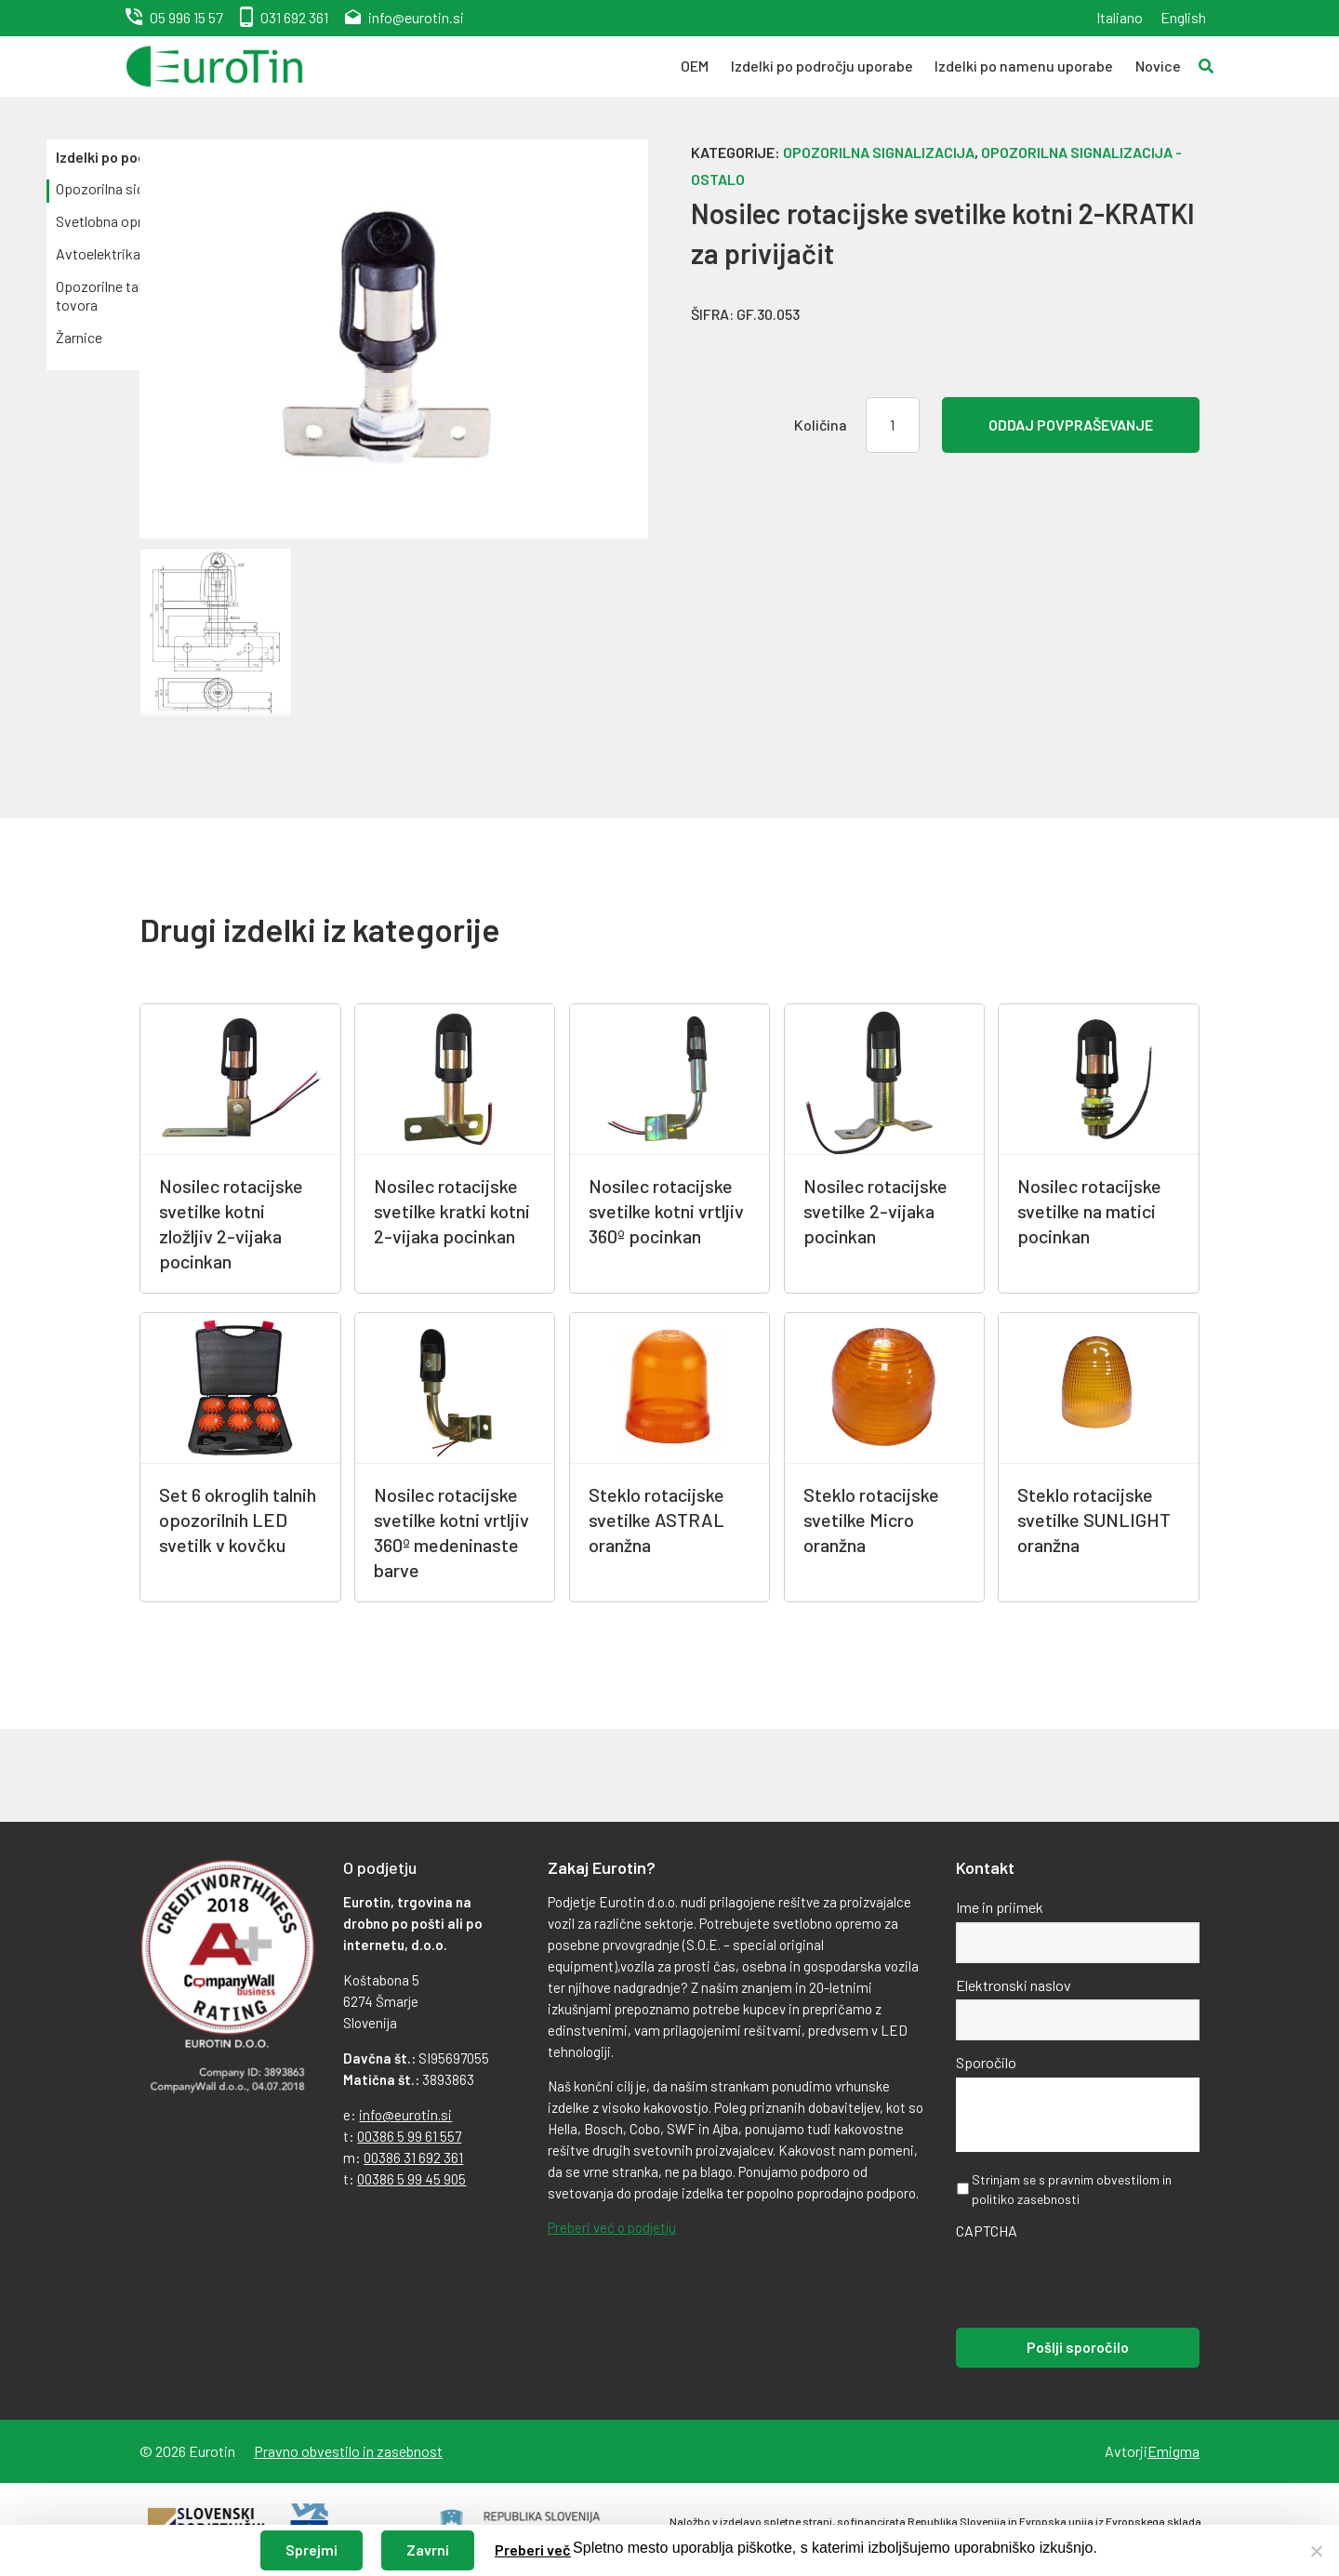 The image size is (1339, 2576). I want to click on 00386 5 99 61 557, so click(409, 2136).